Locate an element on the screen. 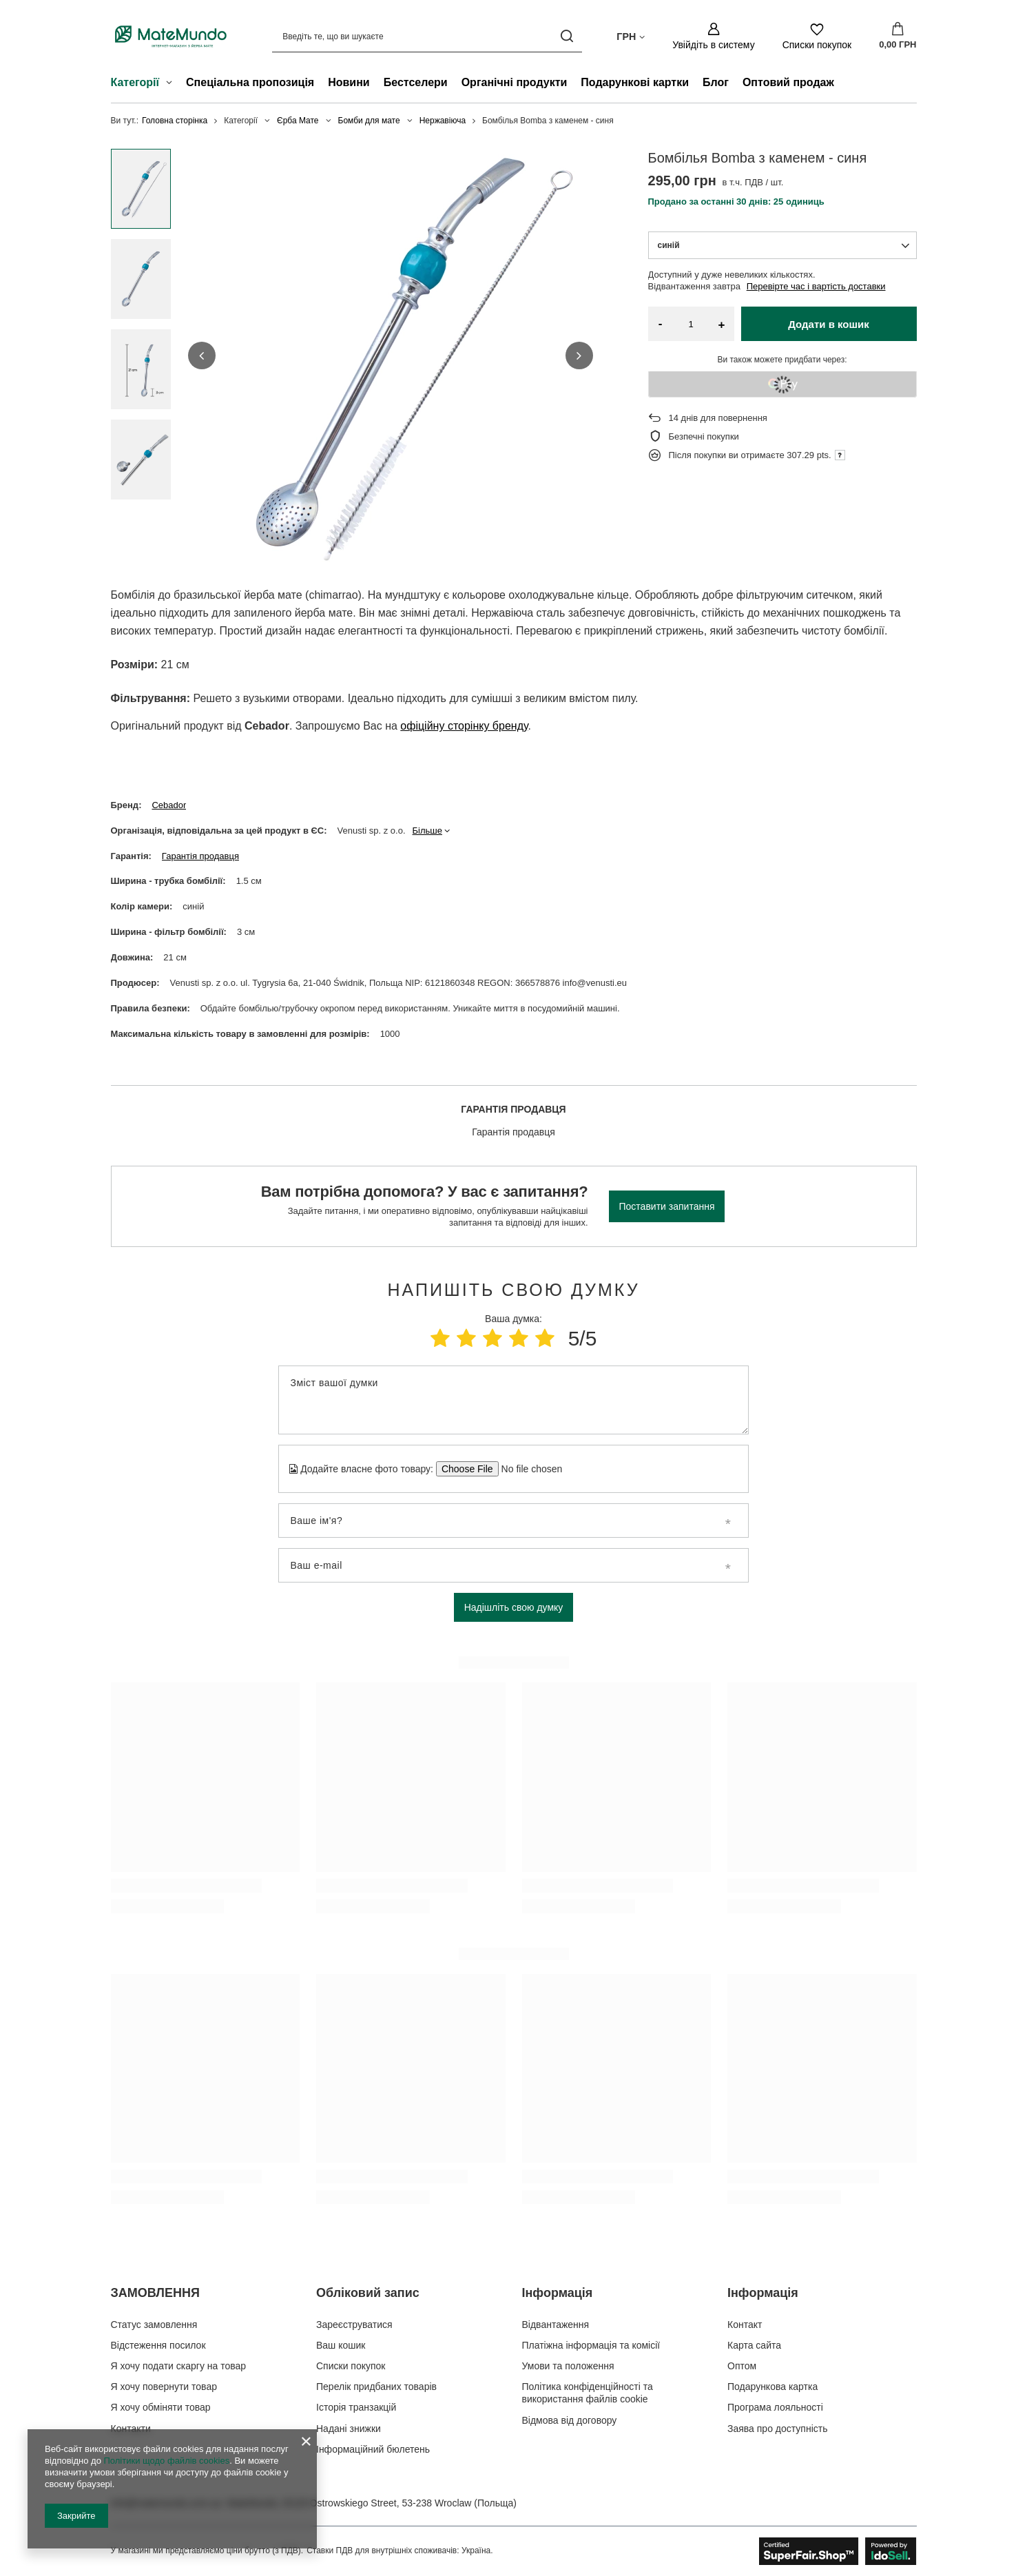 The width and height of the screenshot is (1027, 2576). [Пошук] is located at coordinates (566, 36).